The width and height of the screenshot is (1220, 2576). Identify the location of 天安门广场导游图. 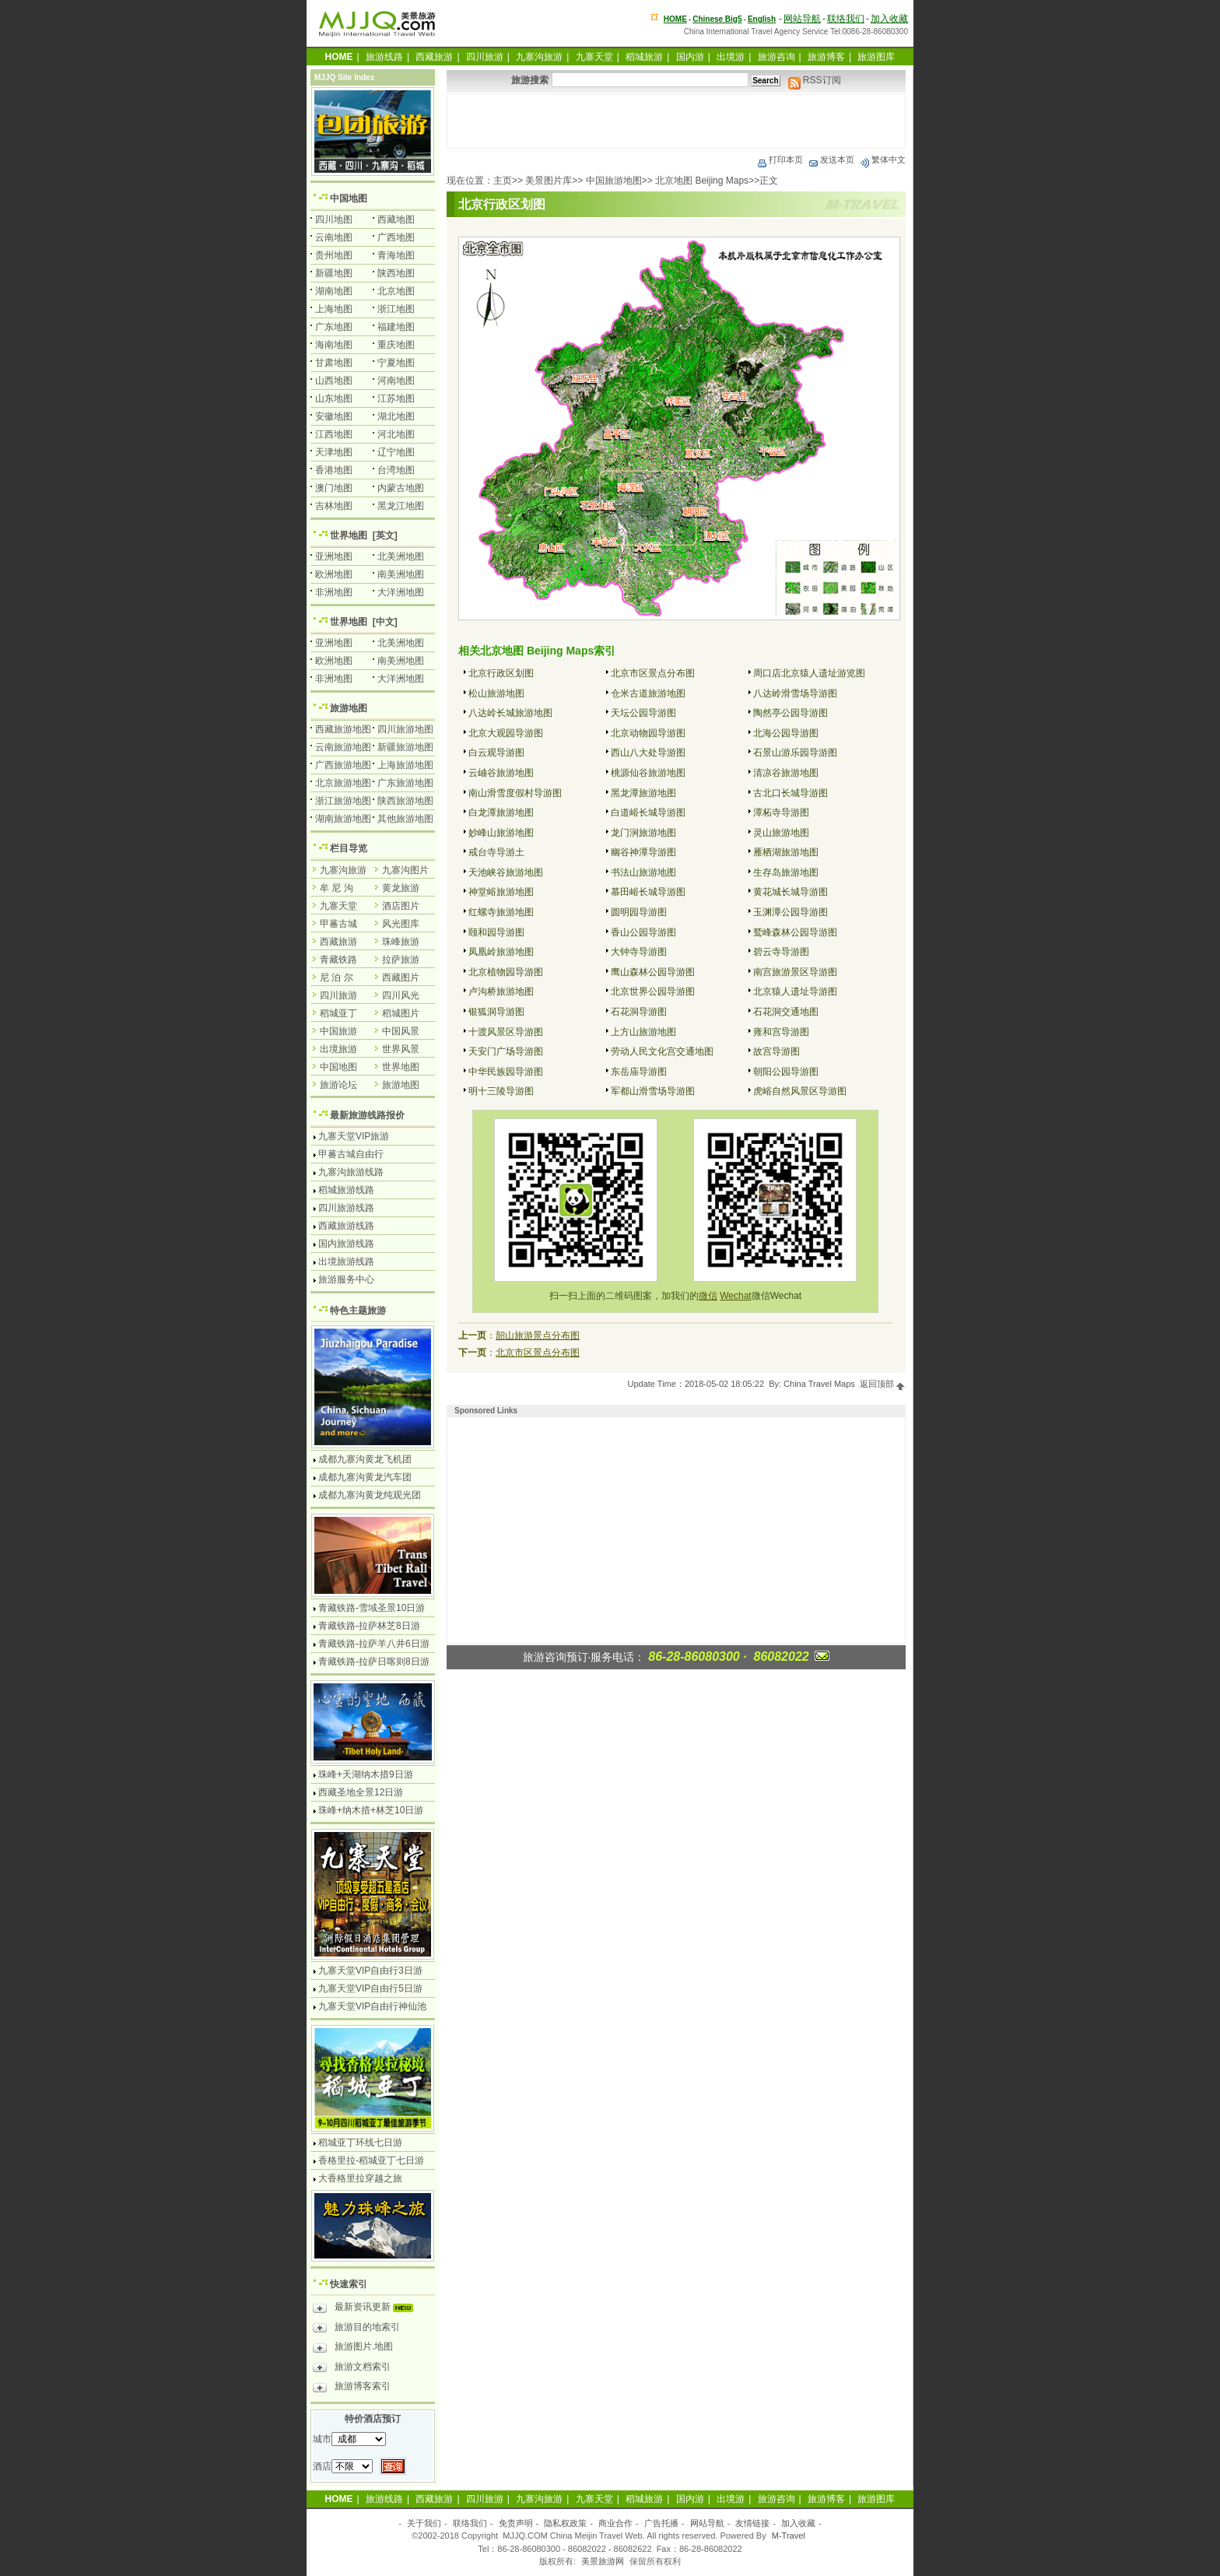
(505, 1051).